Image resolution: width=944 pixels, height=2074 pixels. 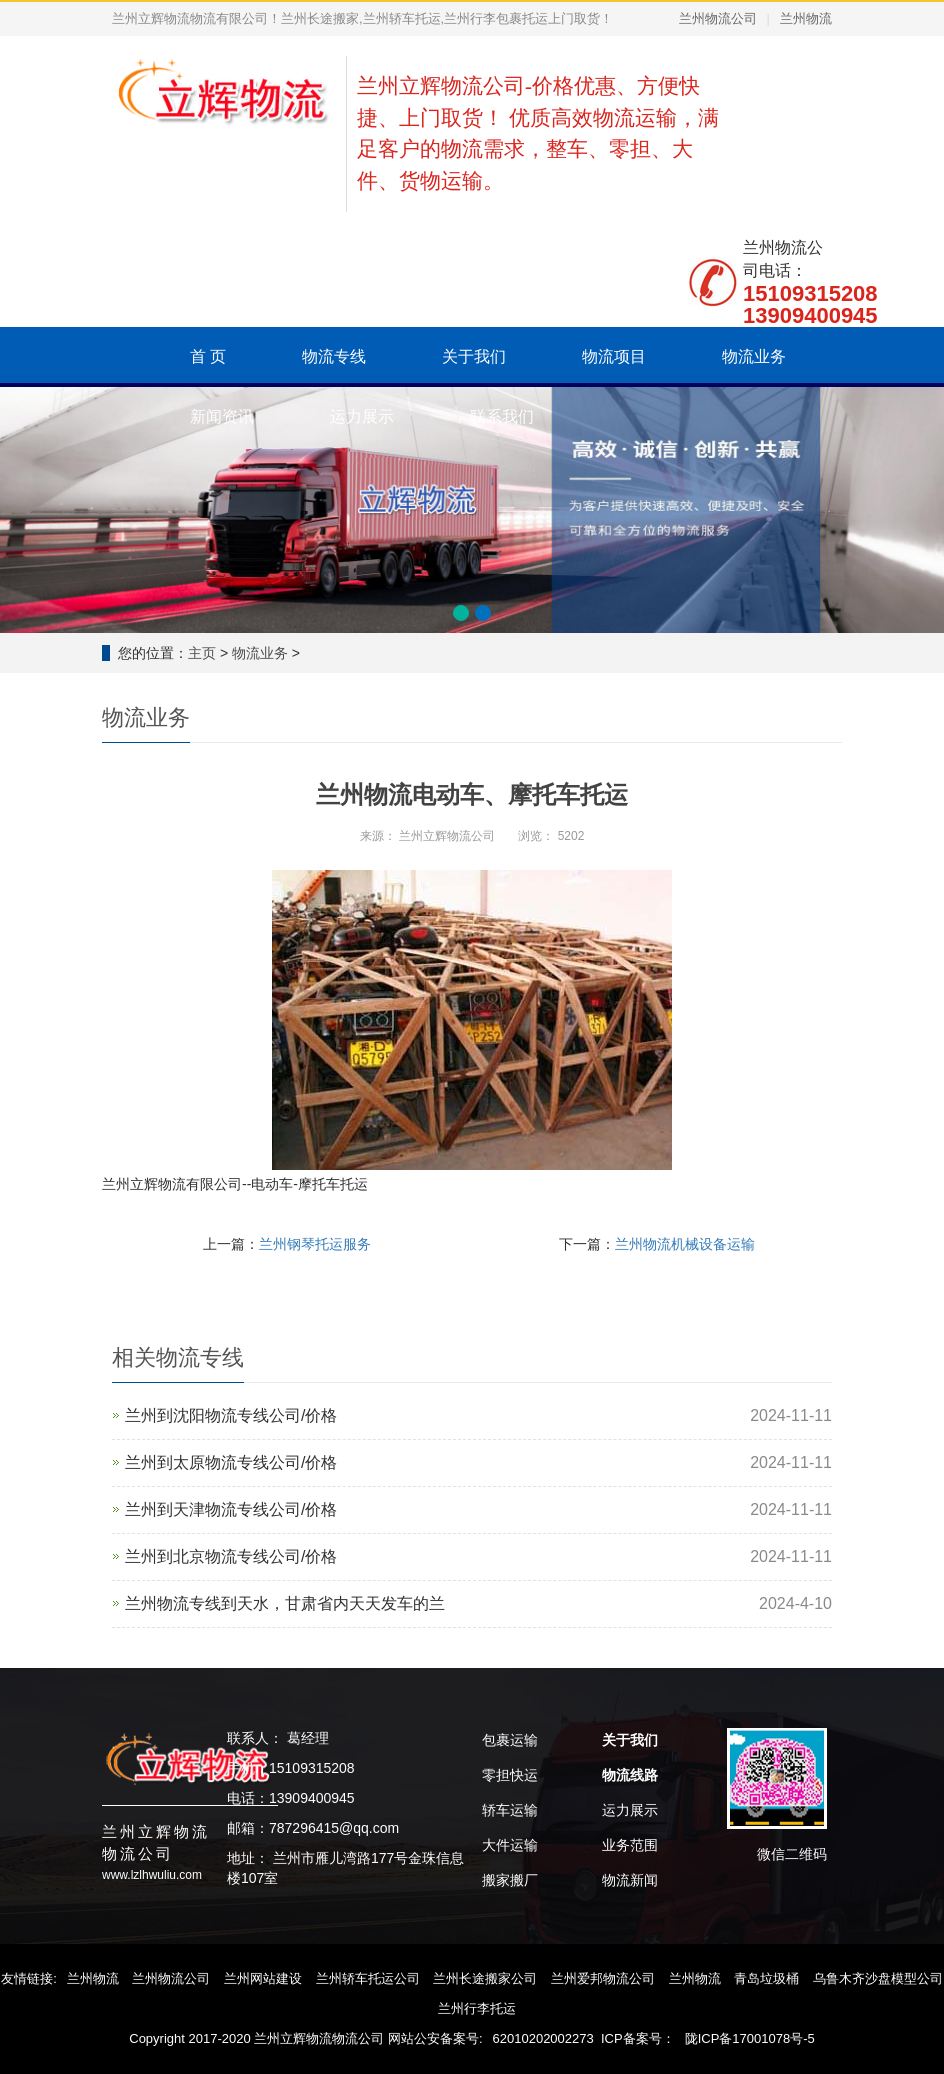 What do you see at coordinates (362, 416) in the screenshot?
I see `运力展示` at bounding box center [362, 416].